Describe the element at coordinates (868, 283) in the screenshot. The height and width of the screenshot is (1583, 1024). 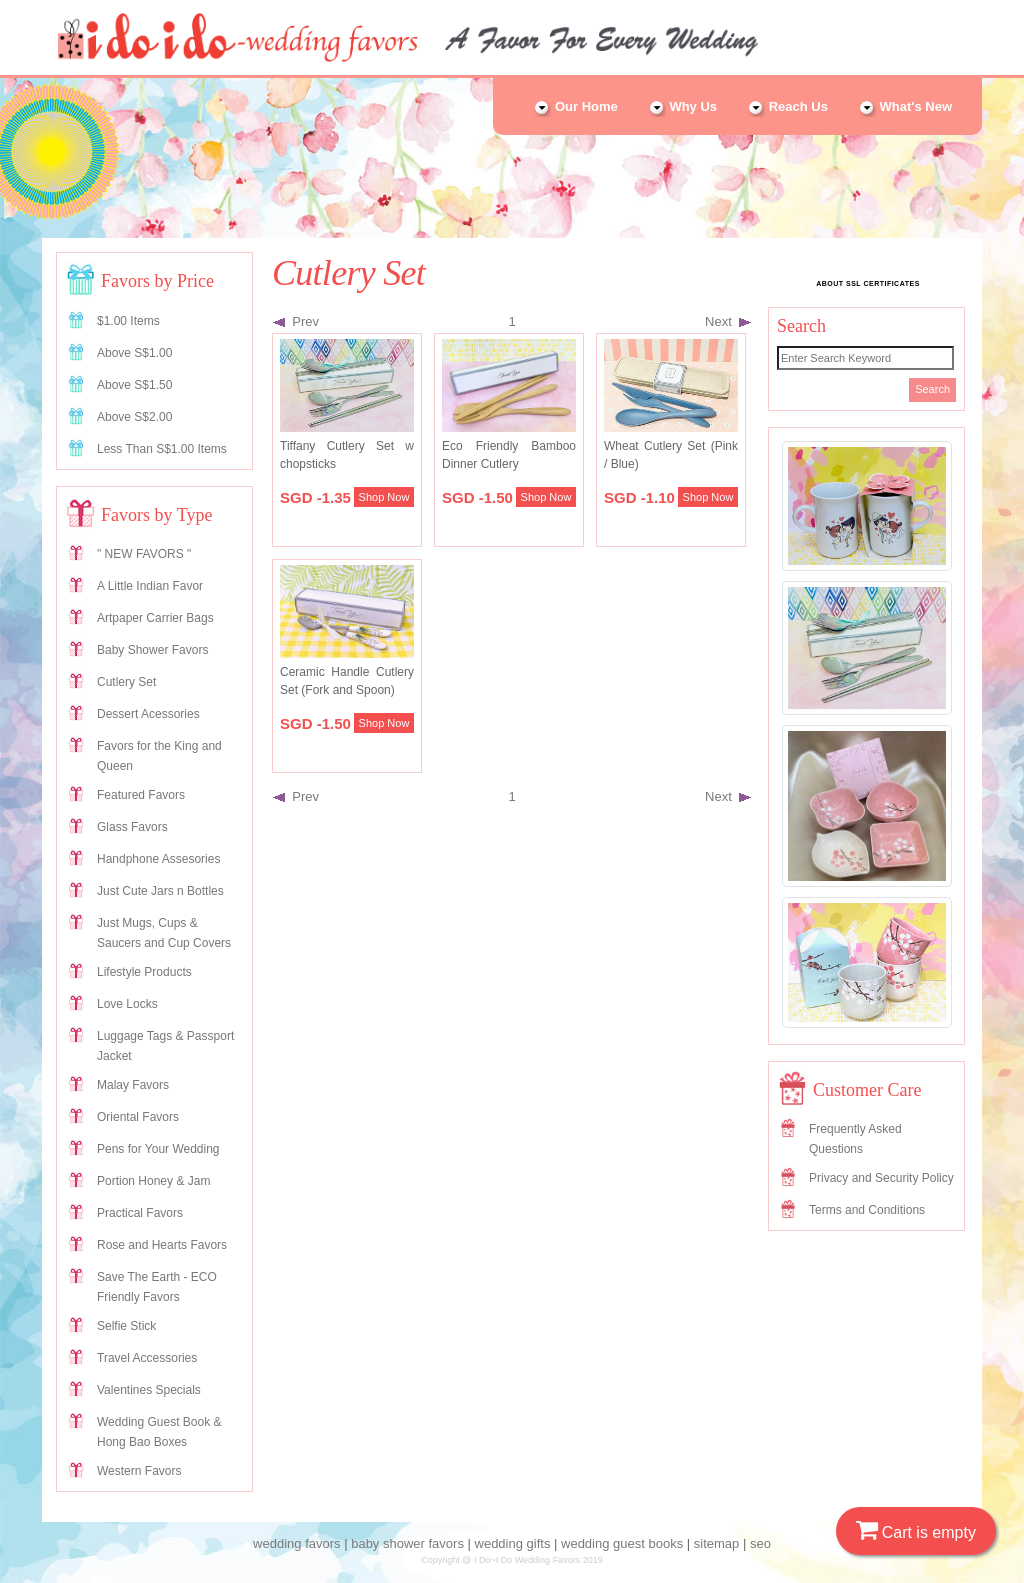
I see `ABOUT SSL CERTIFICATES` at that location.